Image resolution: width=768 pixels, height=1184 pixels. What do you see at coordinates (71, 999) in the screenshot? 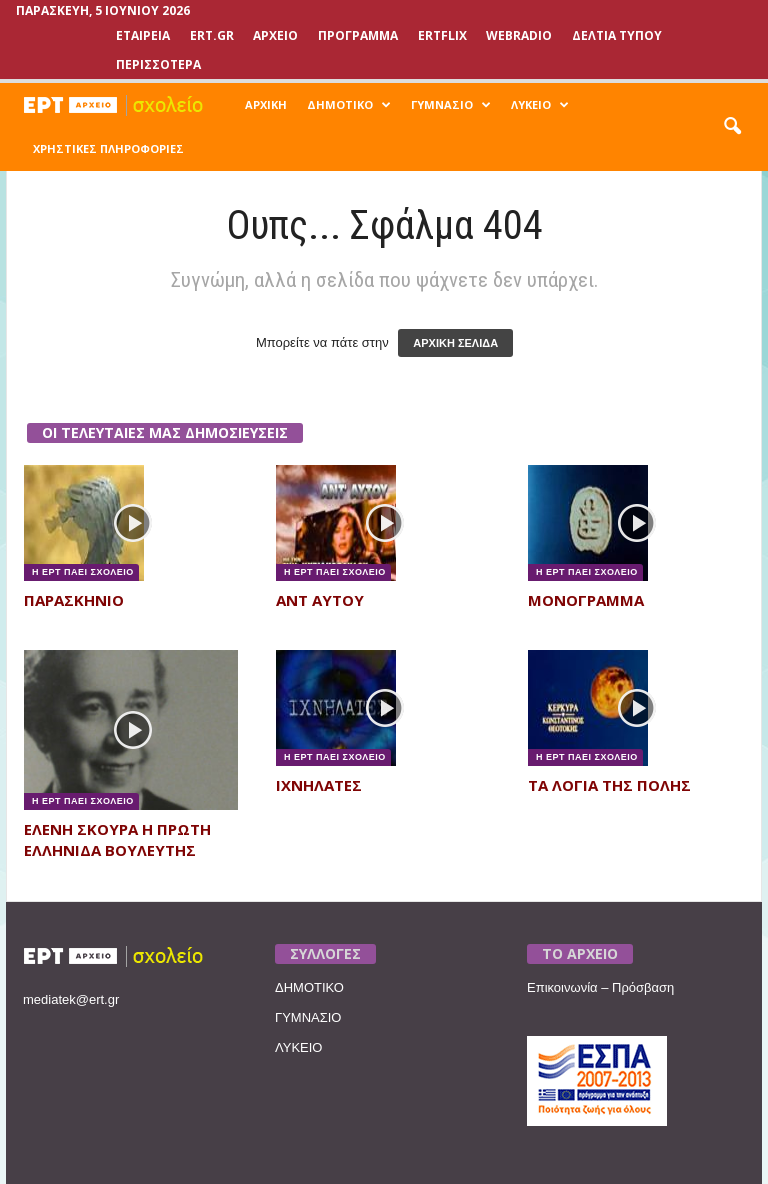
I see `mediatek@ert.gr` at bounding box center [71, 999].